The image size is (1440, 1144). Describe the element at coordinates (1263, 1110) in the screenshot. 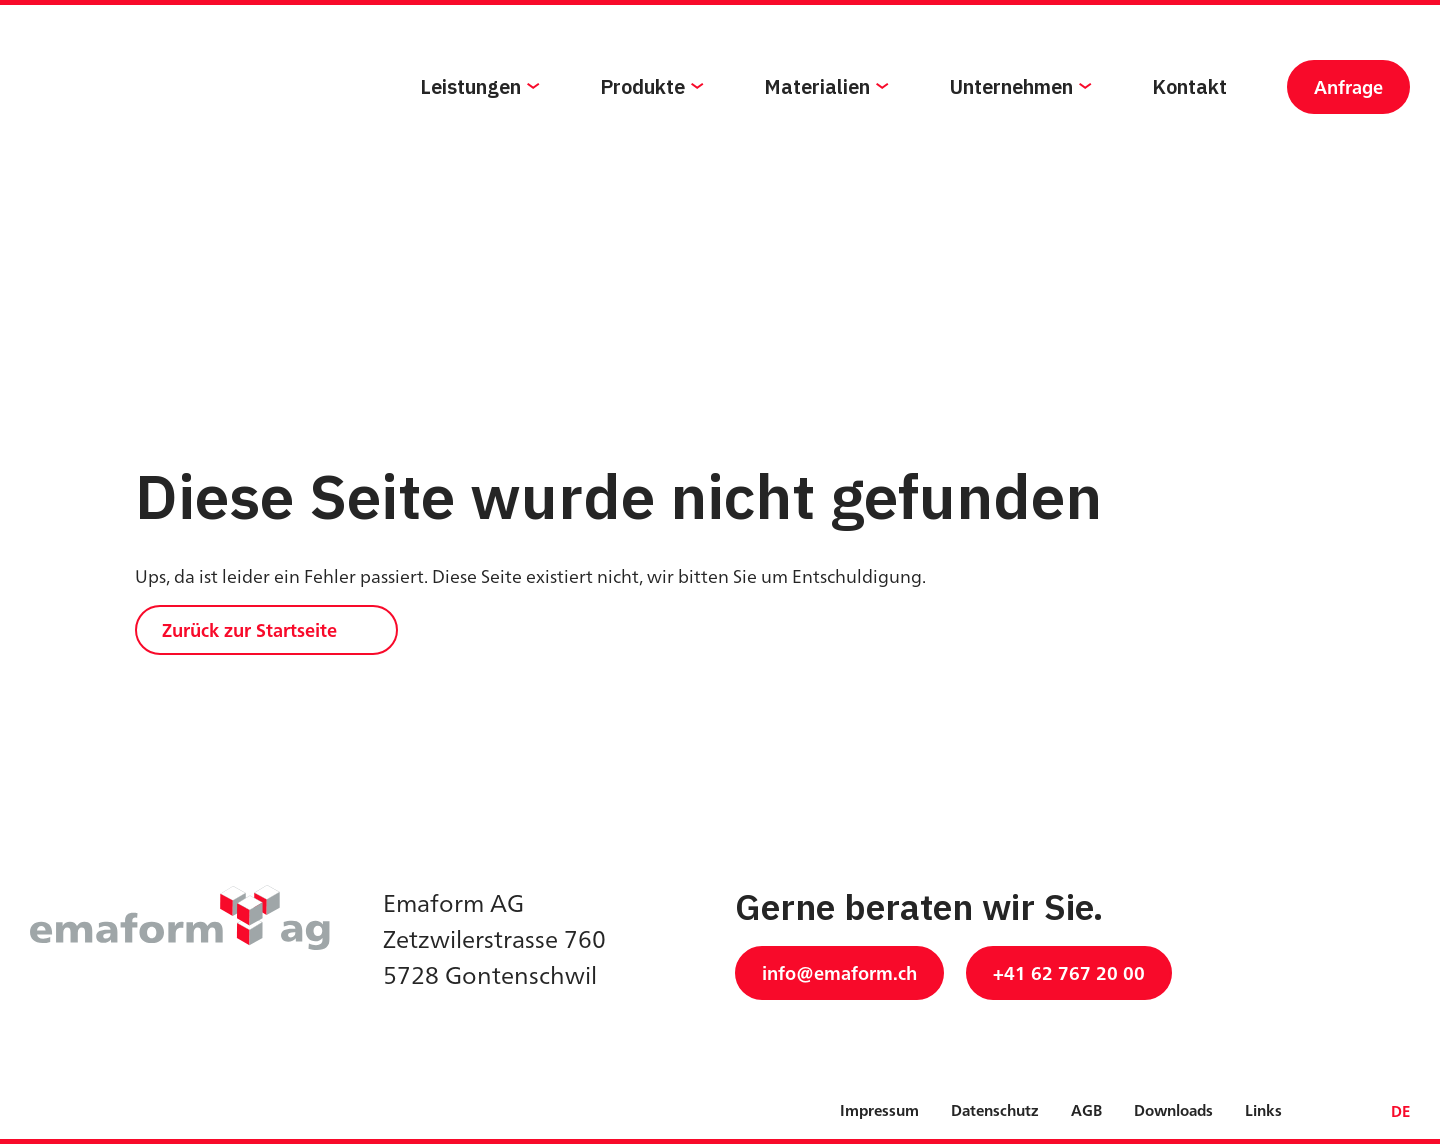

I see `Links` at that location.